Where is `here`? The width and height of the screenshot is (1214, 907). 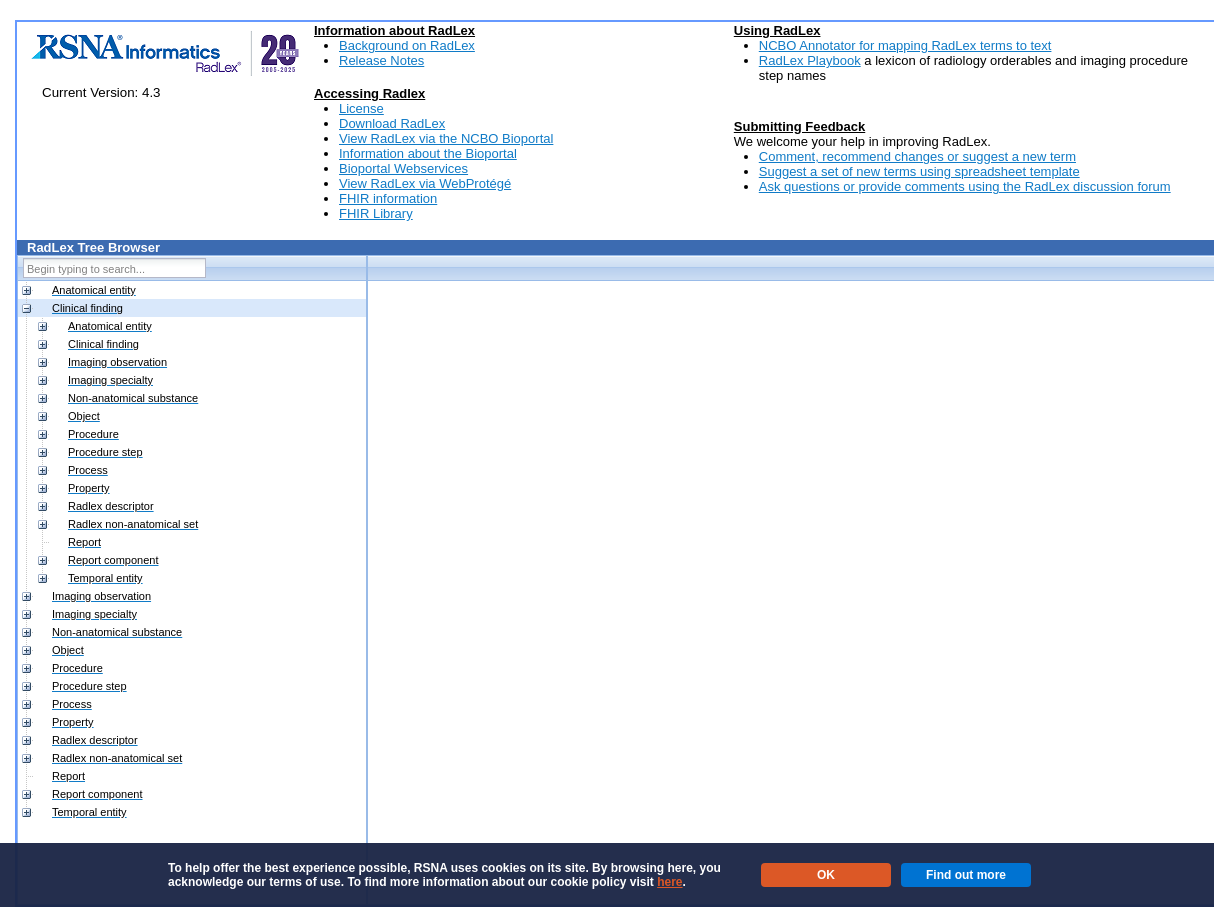
here is located at coordinates (669, 882).